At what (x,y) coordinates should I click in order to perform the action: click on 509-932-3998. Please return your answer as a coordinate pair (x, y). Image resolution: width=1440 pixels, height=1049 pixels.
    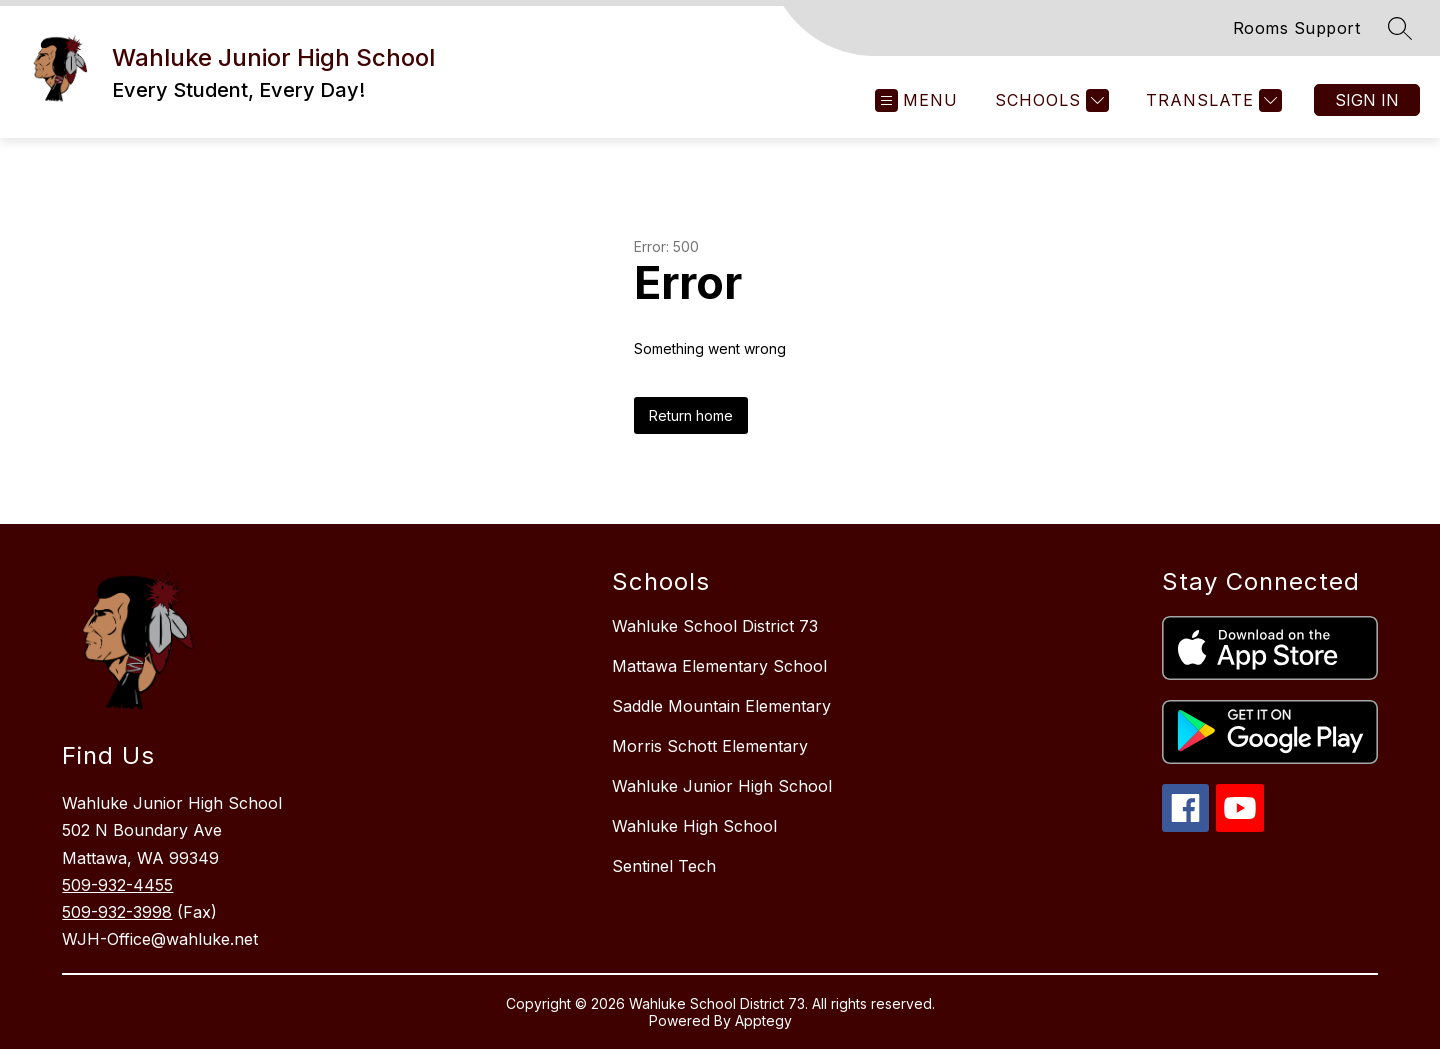
    Looking at the image, I should click on (117, 912).